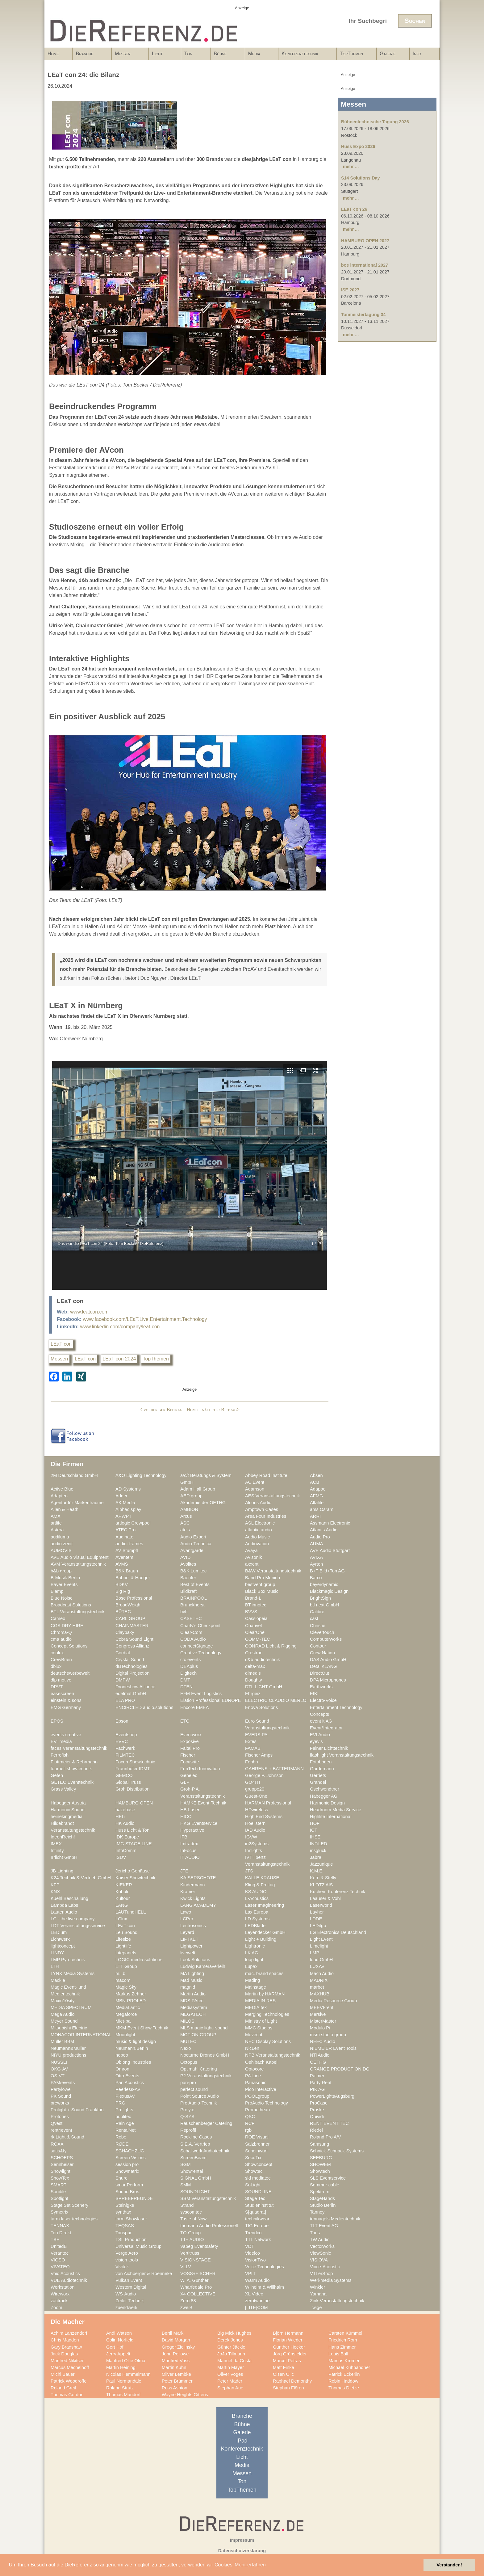  What do you see at coordinates (254, 2068) in the screenshot?
I see `Optocore` at bounding box center [254, 2068].